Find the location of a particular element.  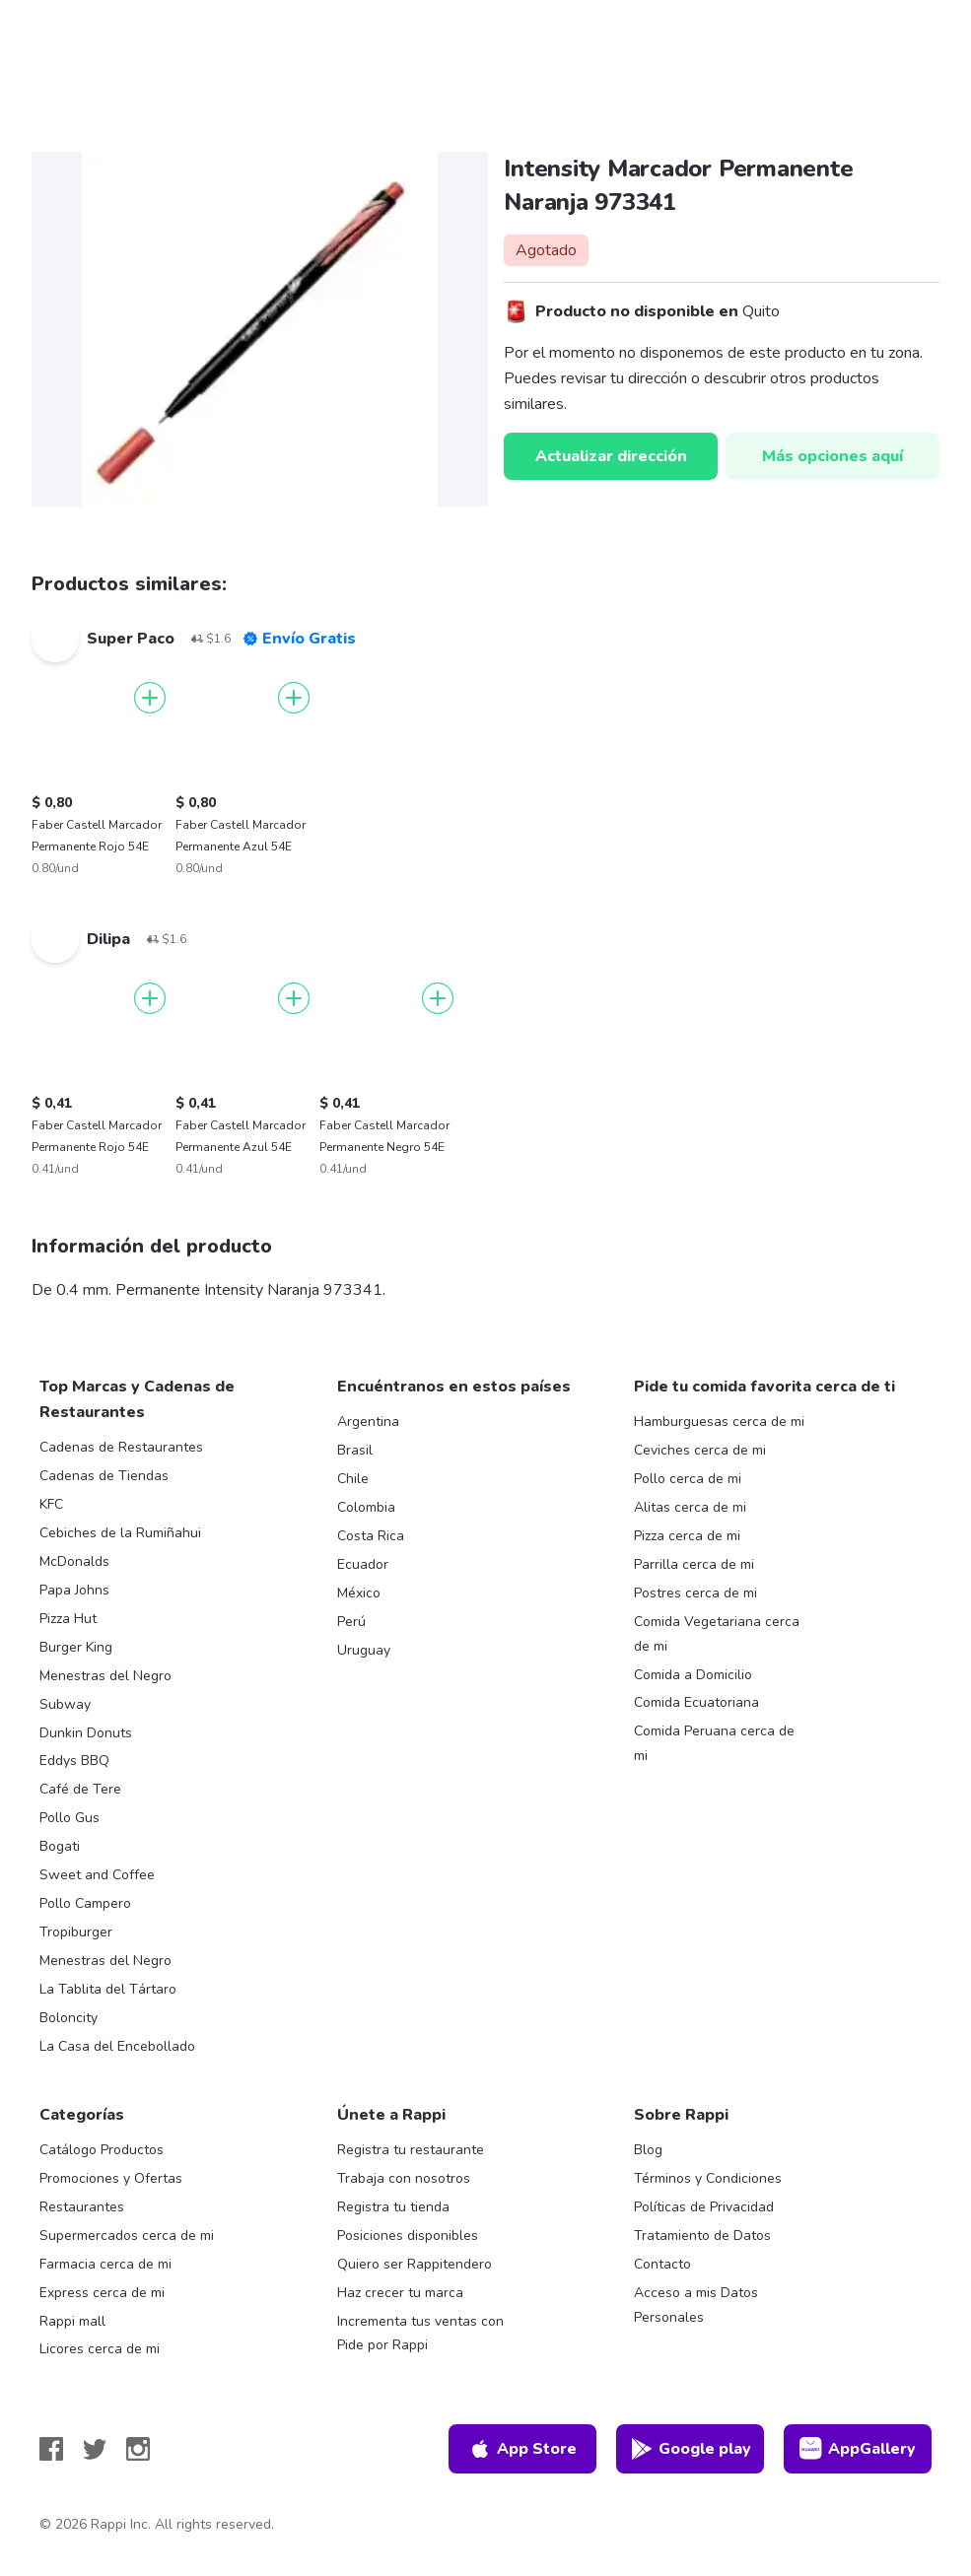

Uruguay is located at coordinates (363, 1650).